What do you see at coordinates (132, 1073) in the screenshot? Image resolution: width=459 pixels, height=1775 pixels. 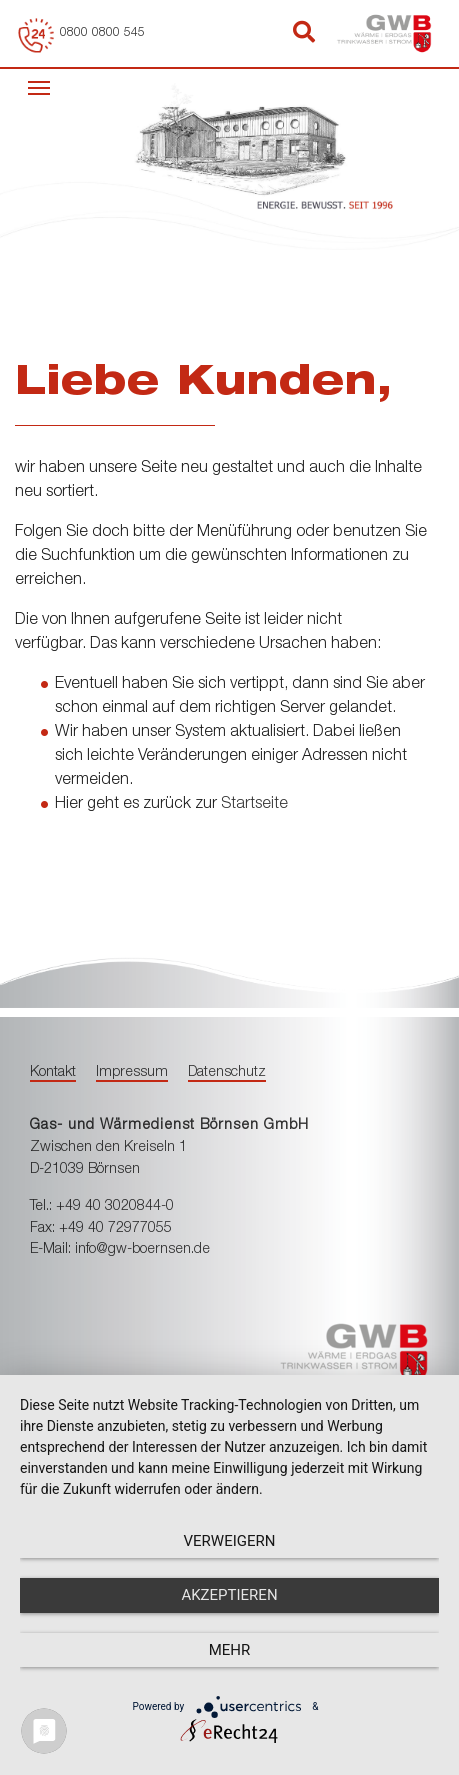 I see `Impressum` at bounding box center [132, 1073].